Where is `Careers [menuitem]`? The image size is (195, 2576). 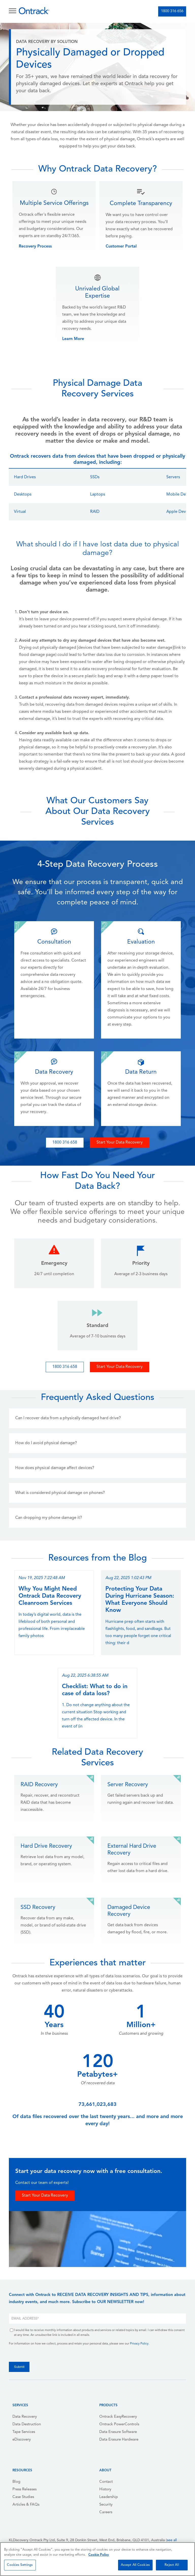
Careers [menuitem] is located at coordinates (105, 2512).